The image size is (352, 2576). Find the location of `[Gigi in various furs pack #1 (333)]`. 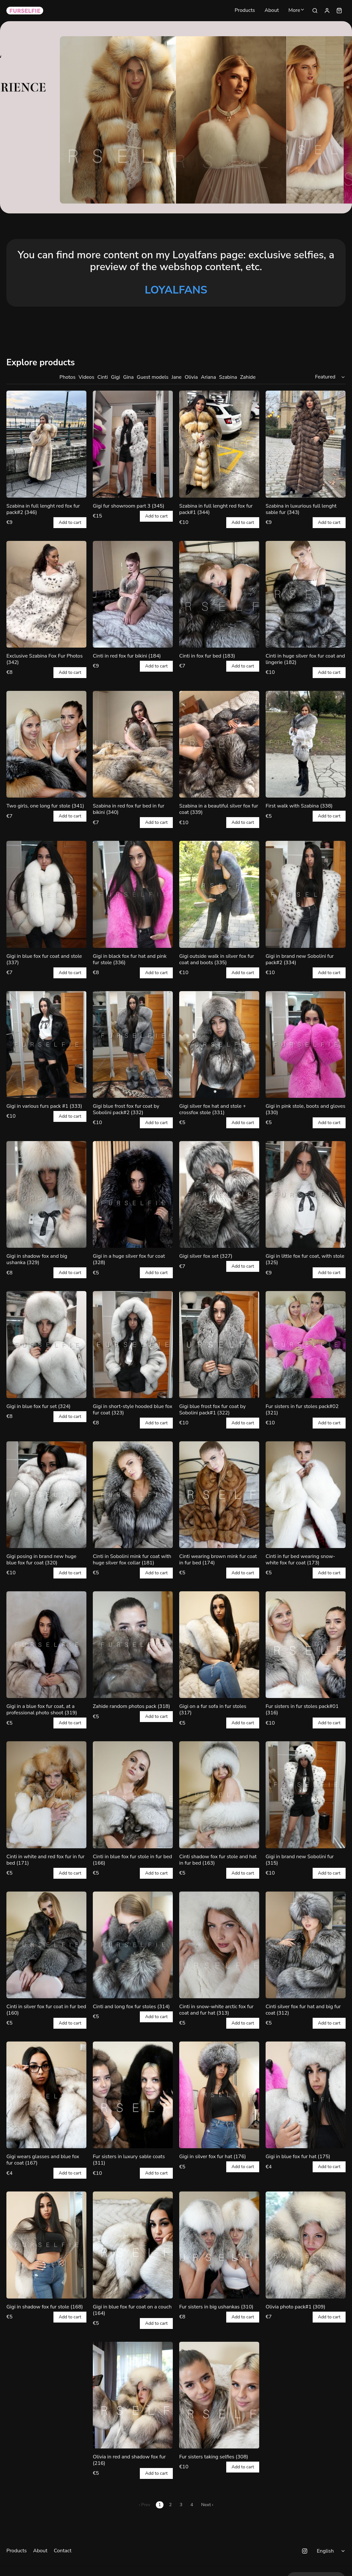

[Gigi in various furs pack #1 (333)] is located at coordinates (46, 1044).